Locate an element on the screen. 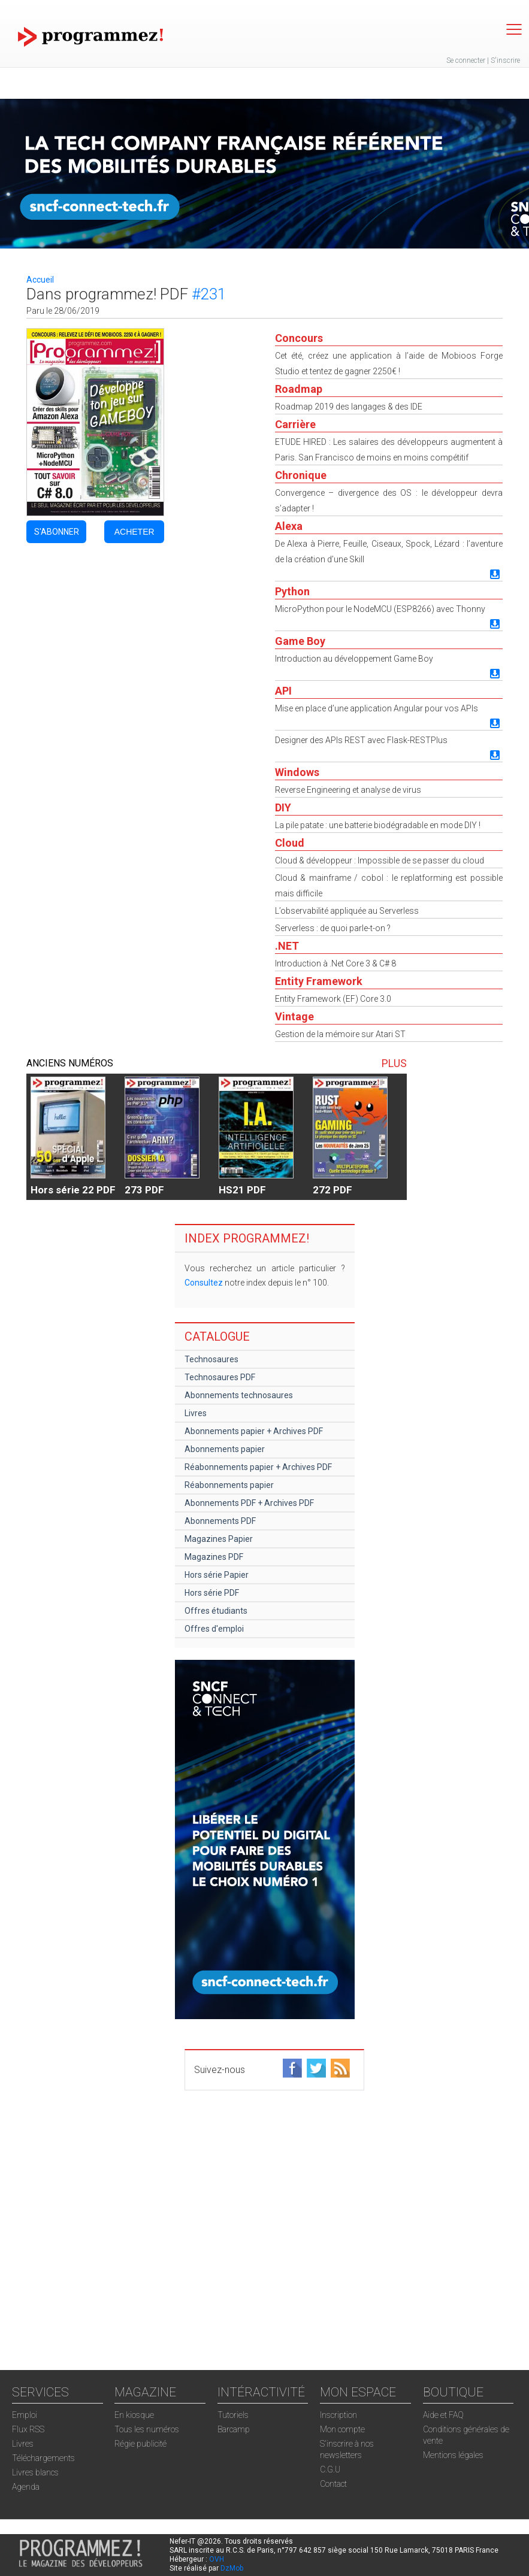  Régie publicité is located at coordinates (140, 2443).